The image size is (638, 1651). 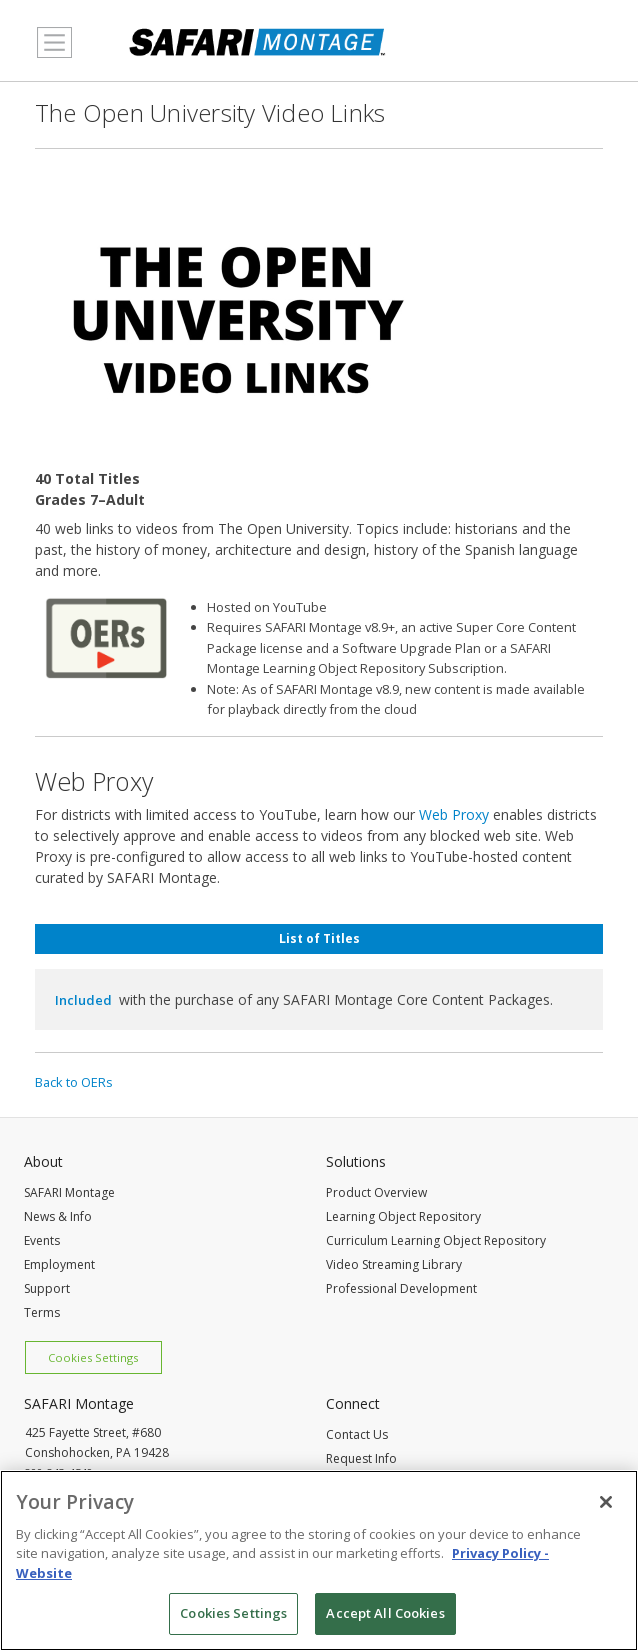 I want to click on Web Proxy, so click(x=454, y=814).